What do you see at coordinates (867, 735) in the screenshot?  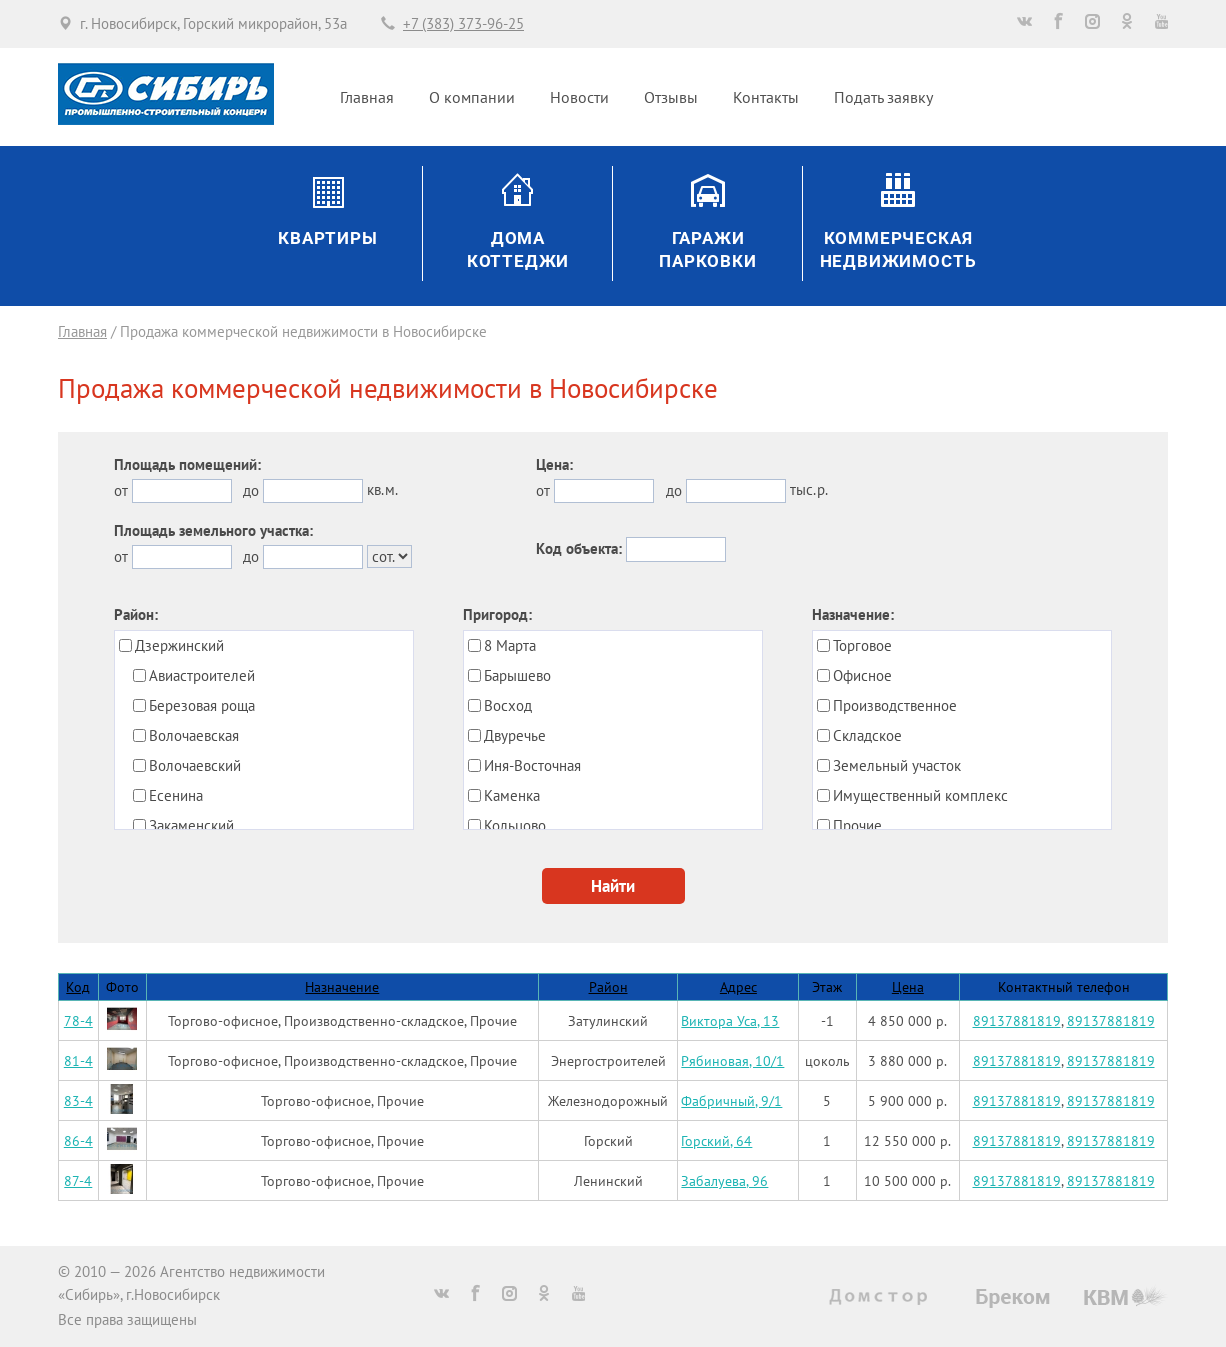 I see `Складское` at bounding box center [867, 735].